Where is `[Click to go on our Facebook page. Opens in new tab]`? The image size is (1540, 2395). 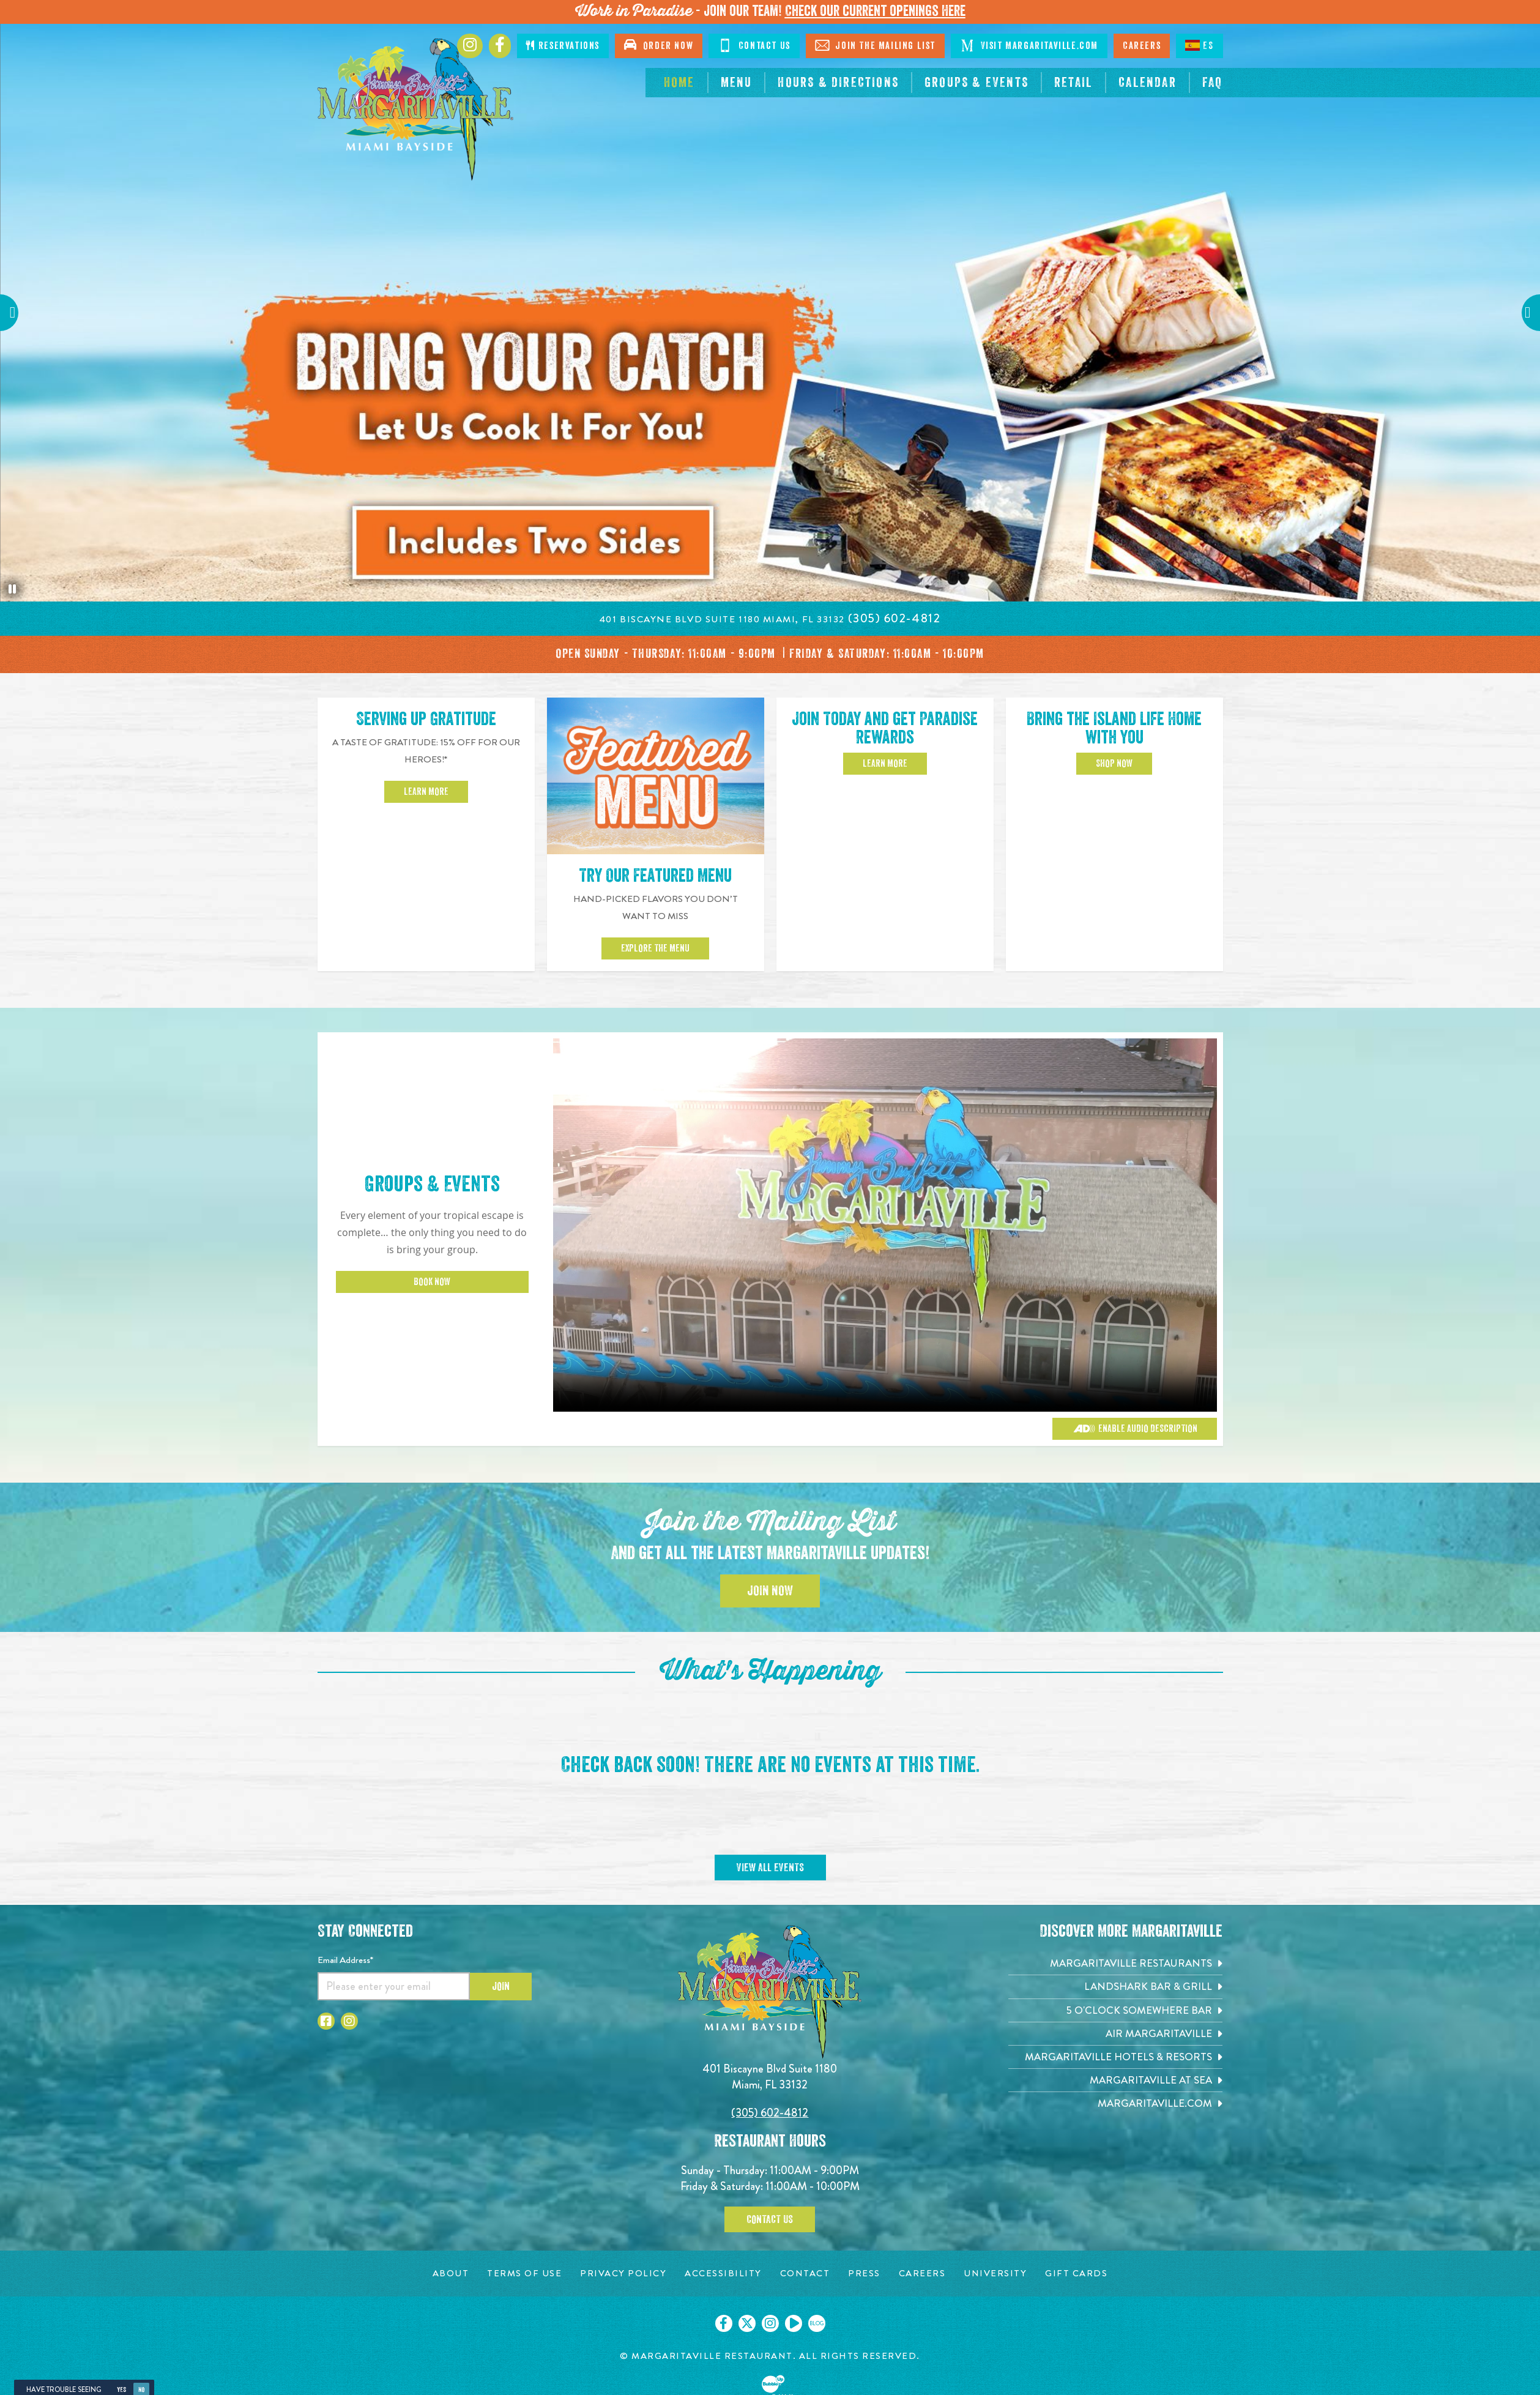
[Click to go on our Facebook page. Opens in new tab] is located at coordinates (723, 2323).